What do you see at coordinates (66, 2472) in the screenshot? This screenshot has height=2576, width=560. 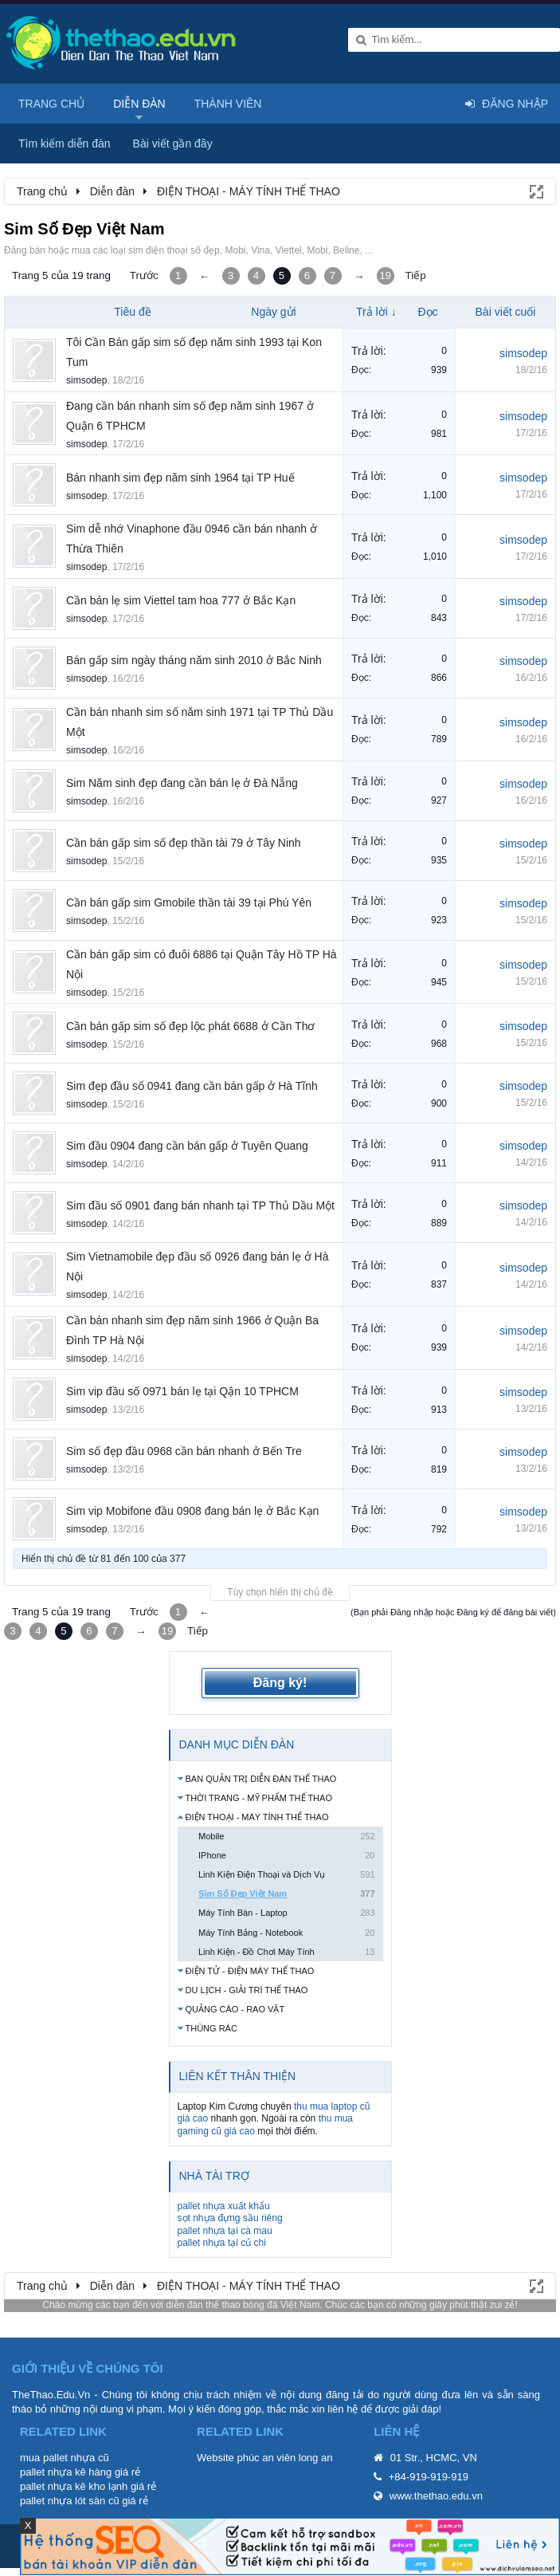 I see `pallet nhựa kê hàng` at bounding box center [66, 2472].